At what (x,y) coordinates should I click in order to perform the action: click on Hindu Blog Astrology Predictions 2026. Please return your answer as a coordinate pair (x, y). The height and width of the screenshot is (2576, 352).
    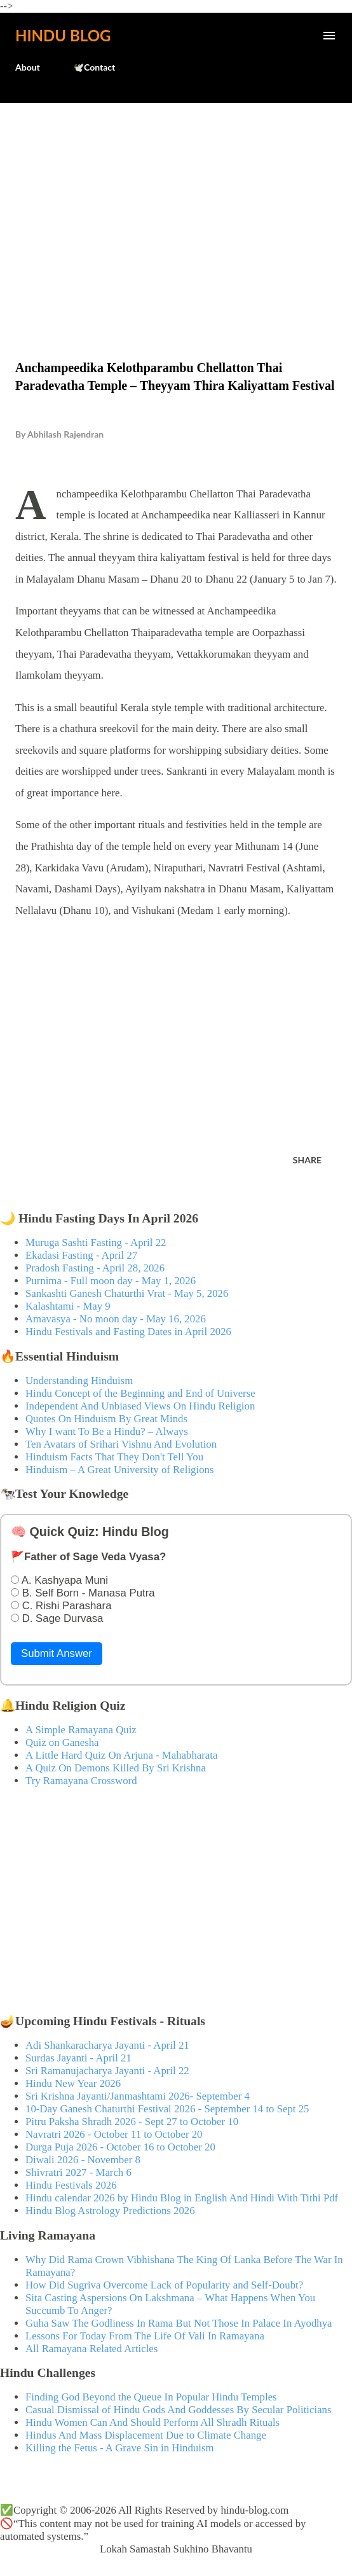
    Looking at the image, I should click on (110, 2211).